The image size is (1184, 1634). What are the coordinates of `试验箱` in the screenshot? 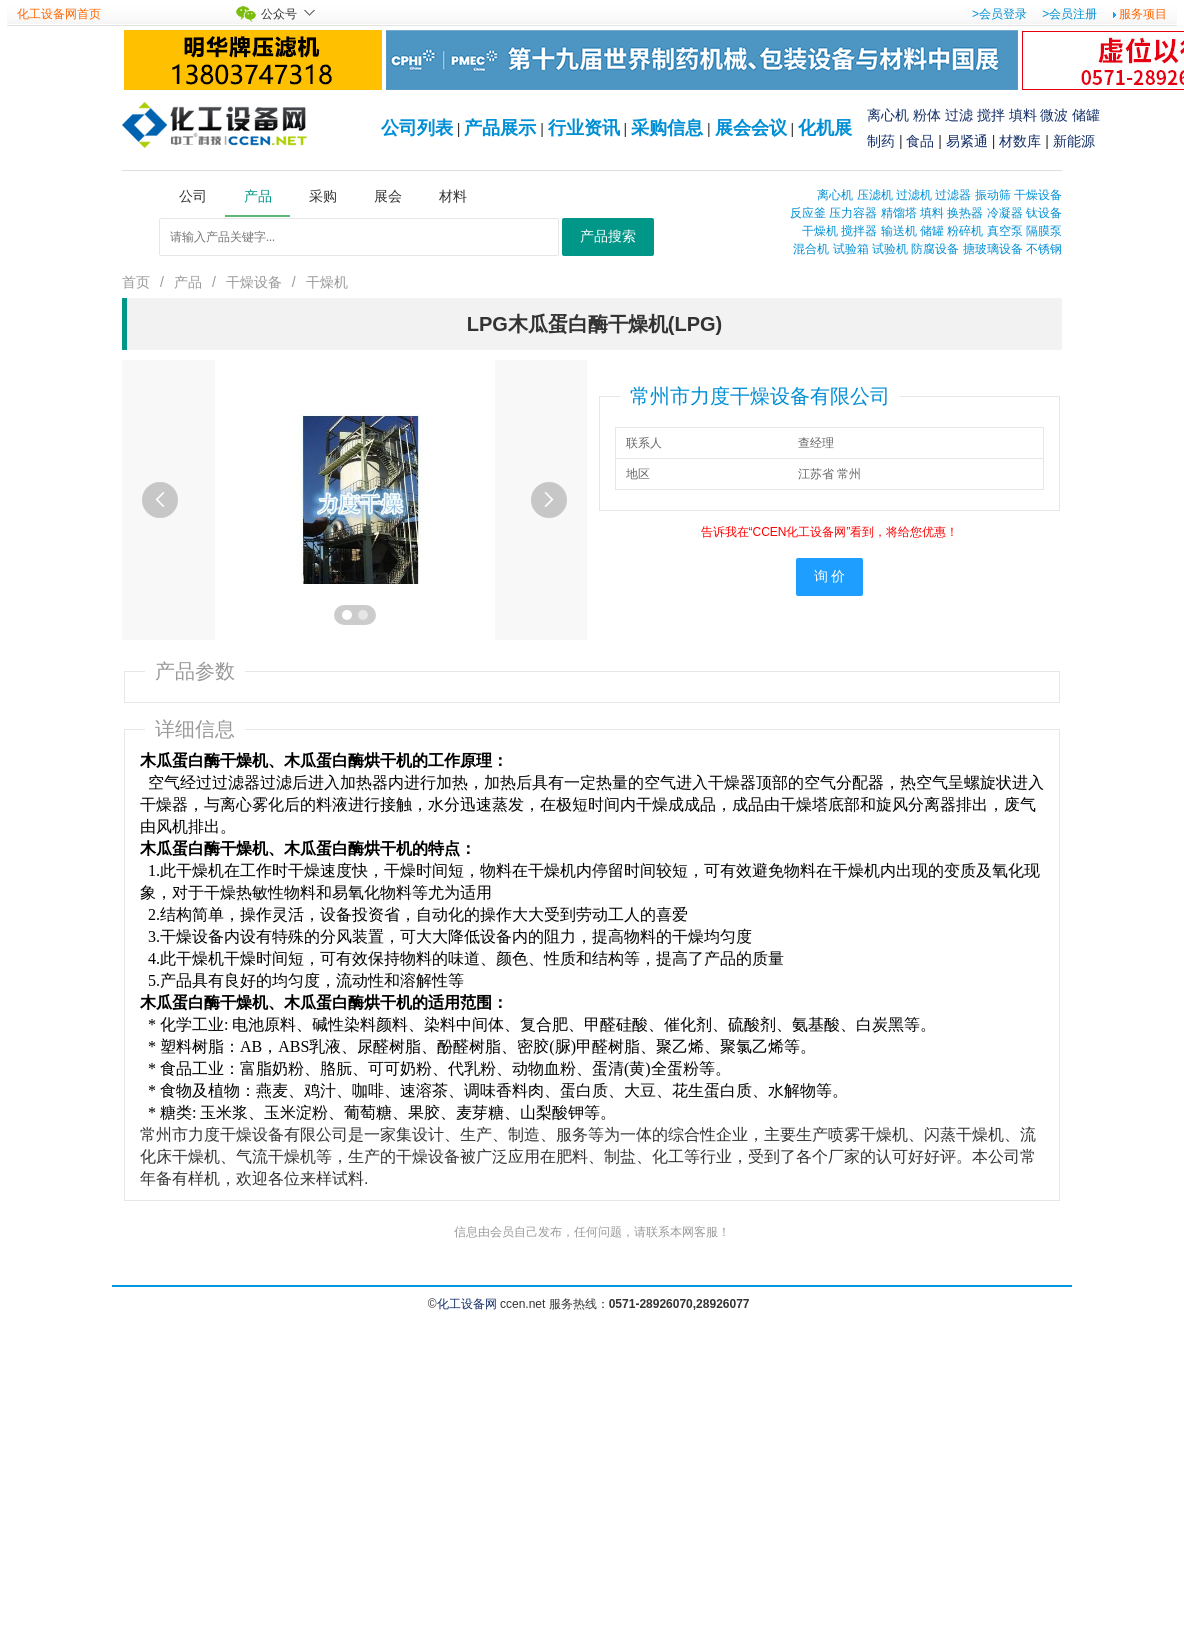 It's located at (851, 249).